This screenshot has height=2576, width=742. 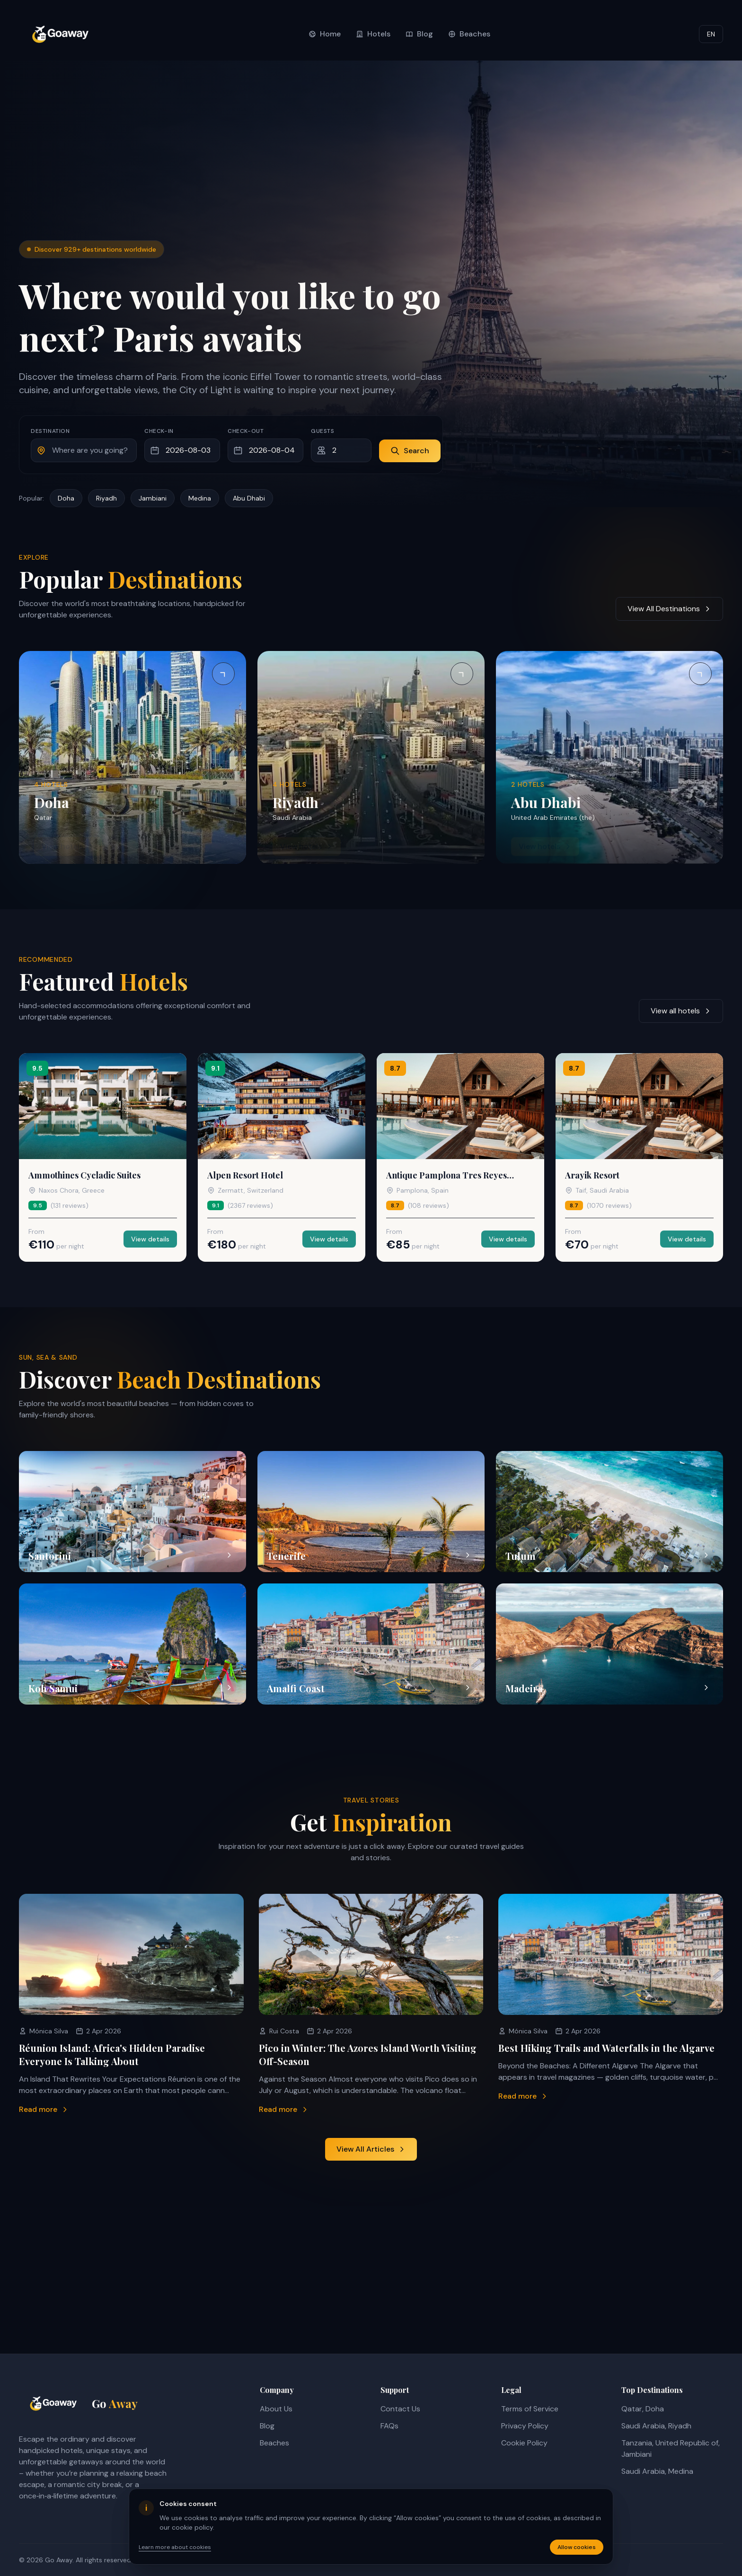 What do you see at coordinates (657, 2471) in the screenshot?
I see `Saudi Arabia, Medina` at bounding box center [657, 2471].